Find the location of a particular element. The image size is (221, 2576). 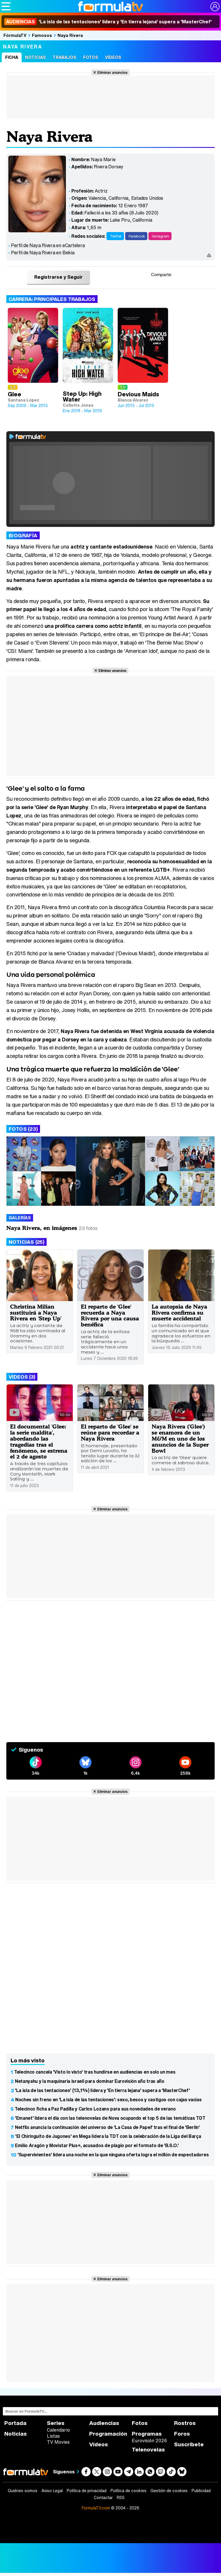

Netflix anuncia la continuación del universo de 'La Casa de Papel' tras el final de 'Berlín' is located at coordinates (107, 2127).